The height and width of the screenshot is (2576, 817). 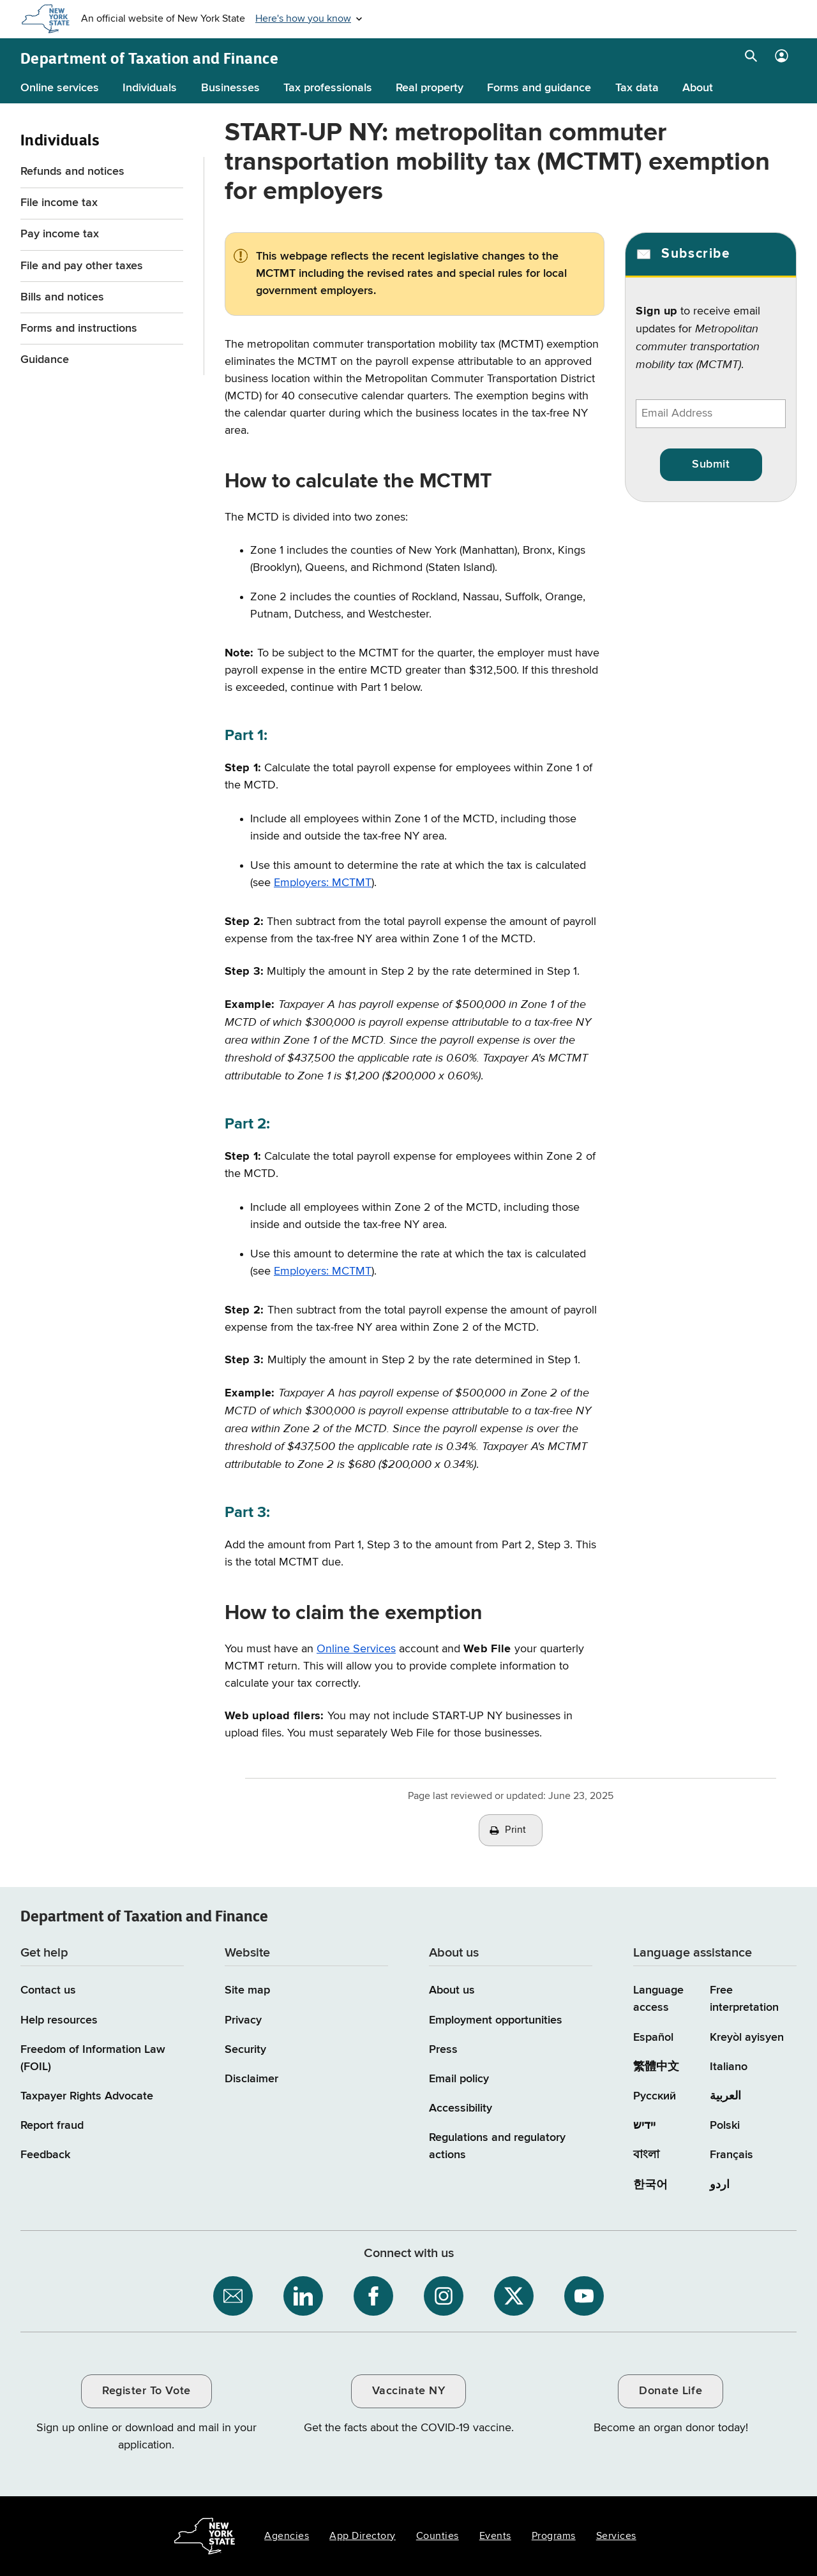 I want to click on Online services [Online services menu], so click(x=59, y=88).